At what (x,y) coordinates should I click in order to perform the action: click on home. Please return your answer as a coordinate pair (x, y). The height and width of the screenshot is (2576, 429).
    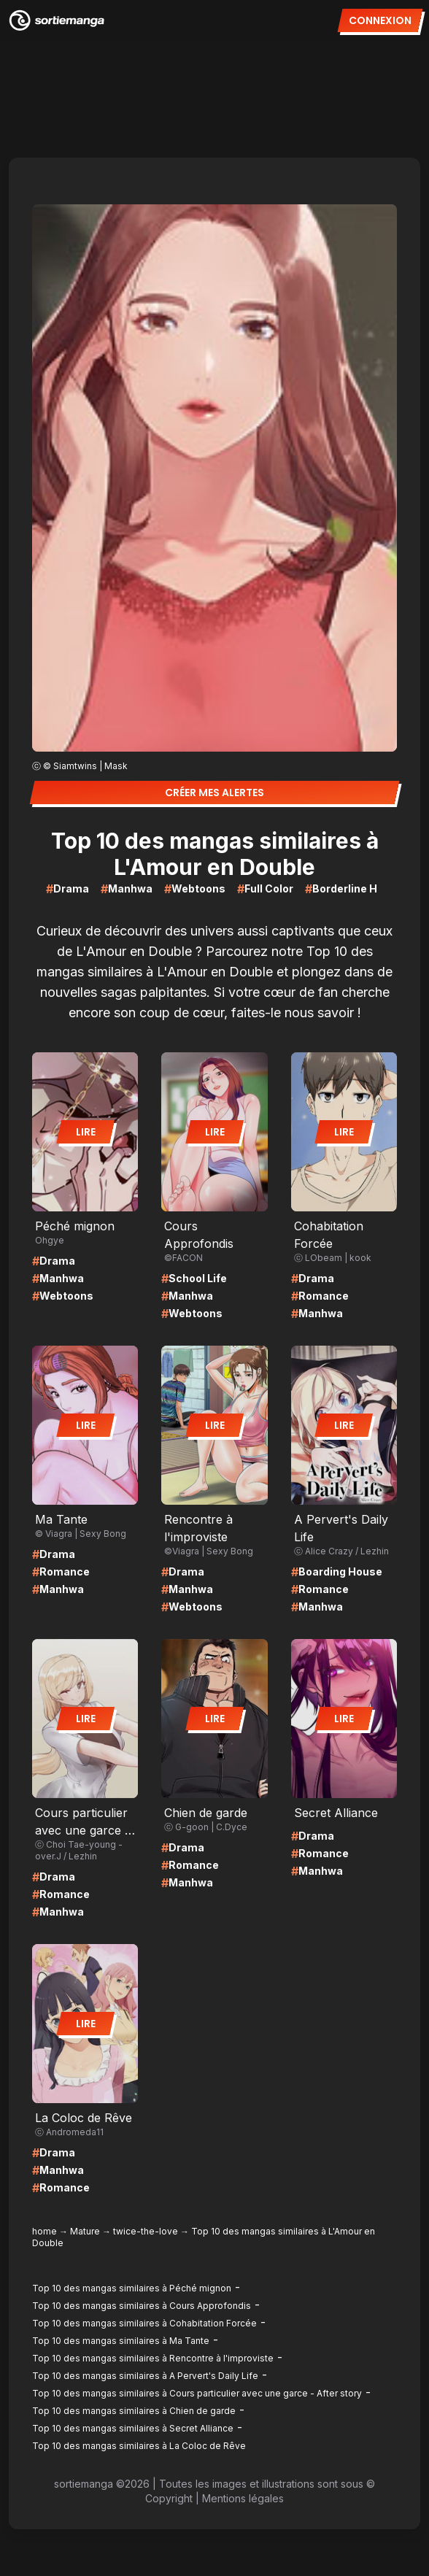
    Looking at the image, I should click on (44, 2231).